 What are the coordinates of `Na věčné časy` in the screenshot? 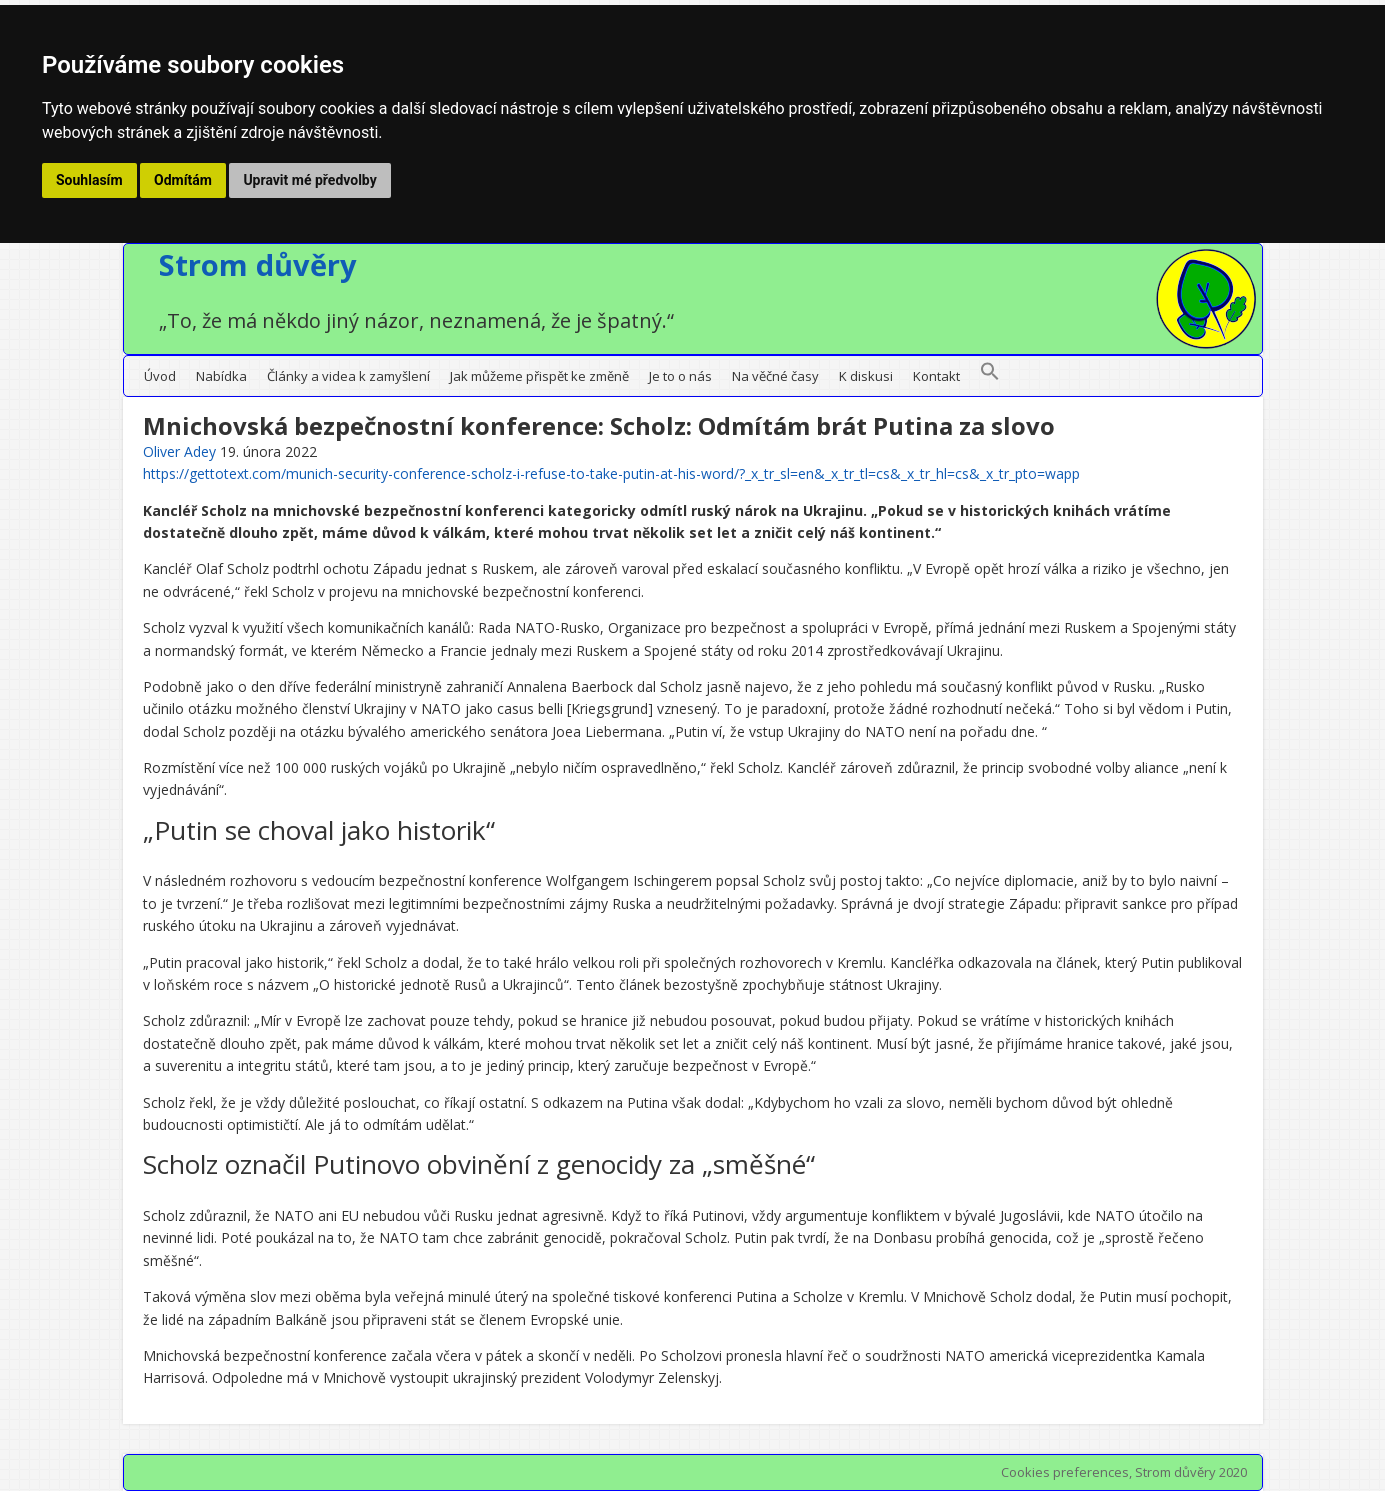 It's located at (775, 376).